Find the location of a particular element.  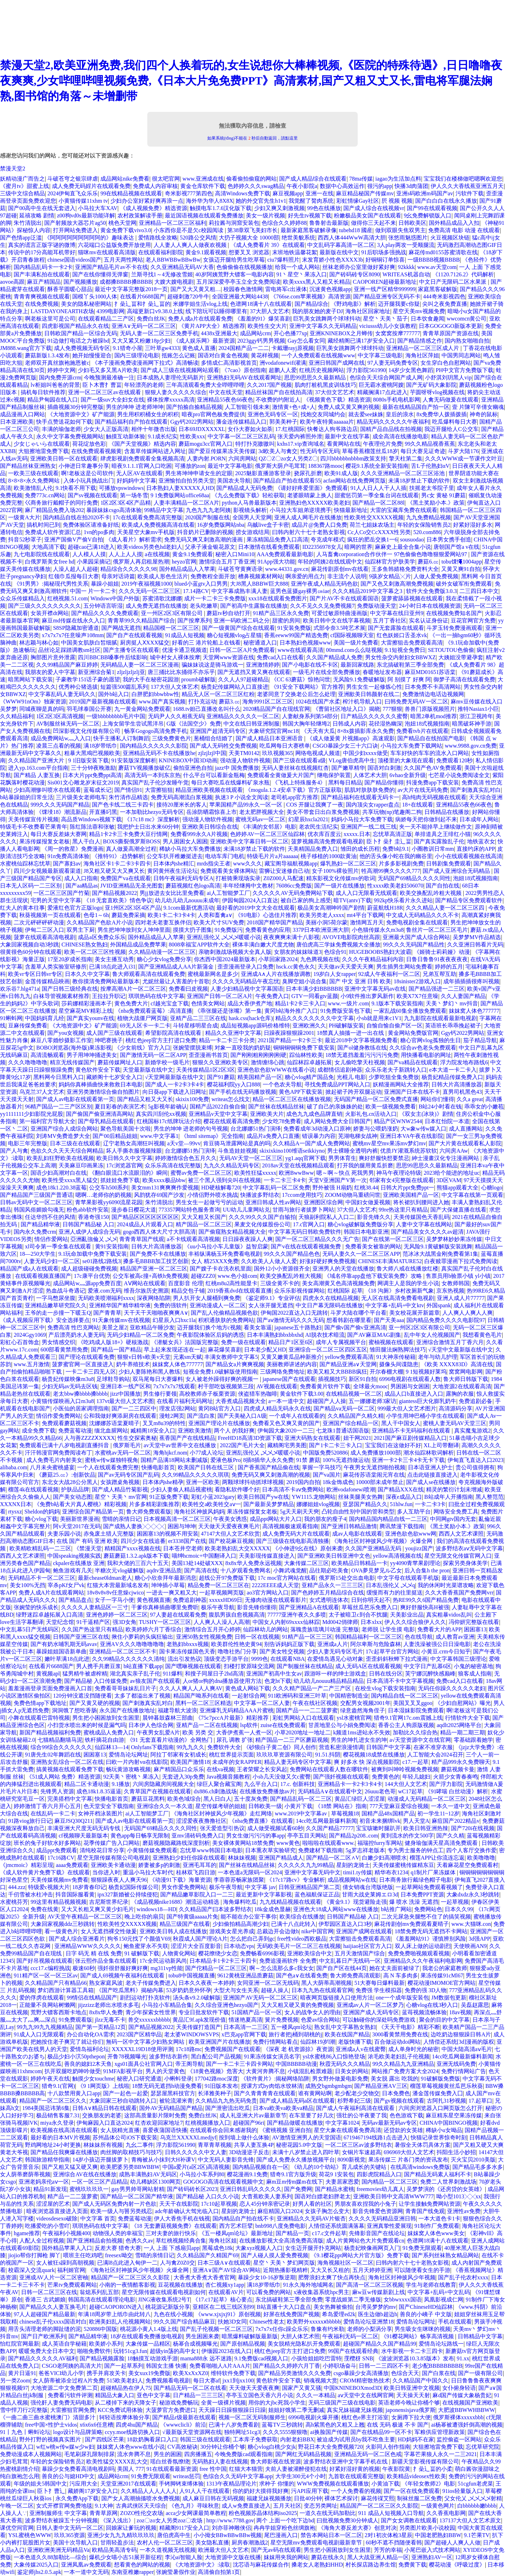

另一类Zoom is located at coordinates (15, 2380).